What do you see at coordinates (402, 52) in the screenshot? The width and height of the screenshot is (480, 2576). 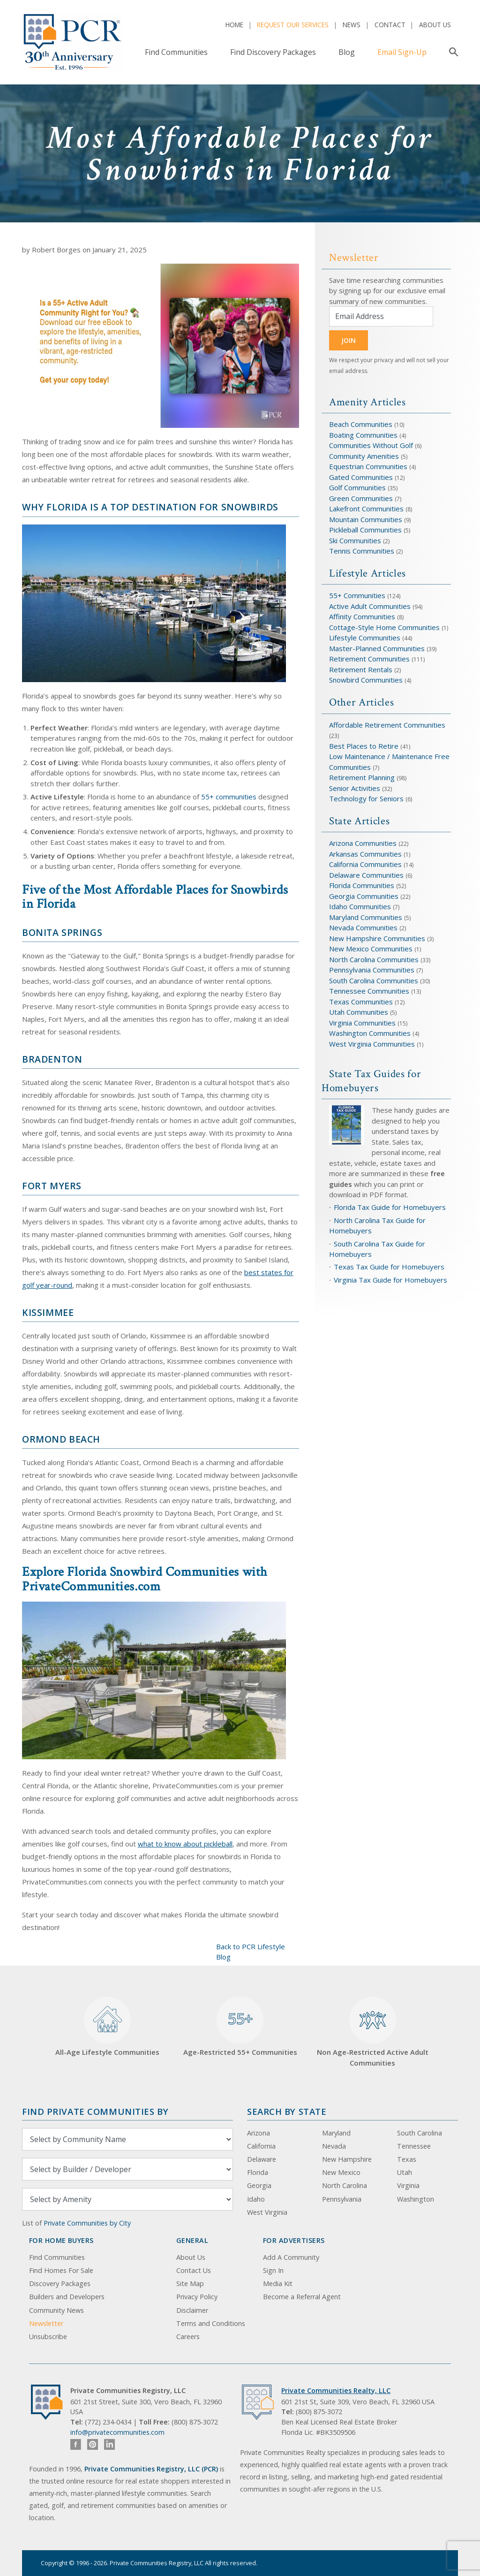 I see `Email Sign-Up` at bounding box center [402, 52].